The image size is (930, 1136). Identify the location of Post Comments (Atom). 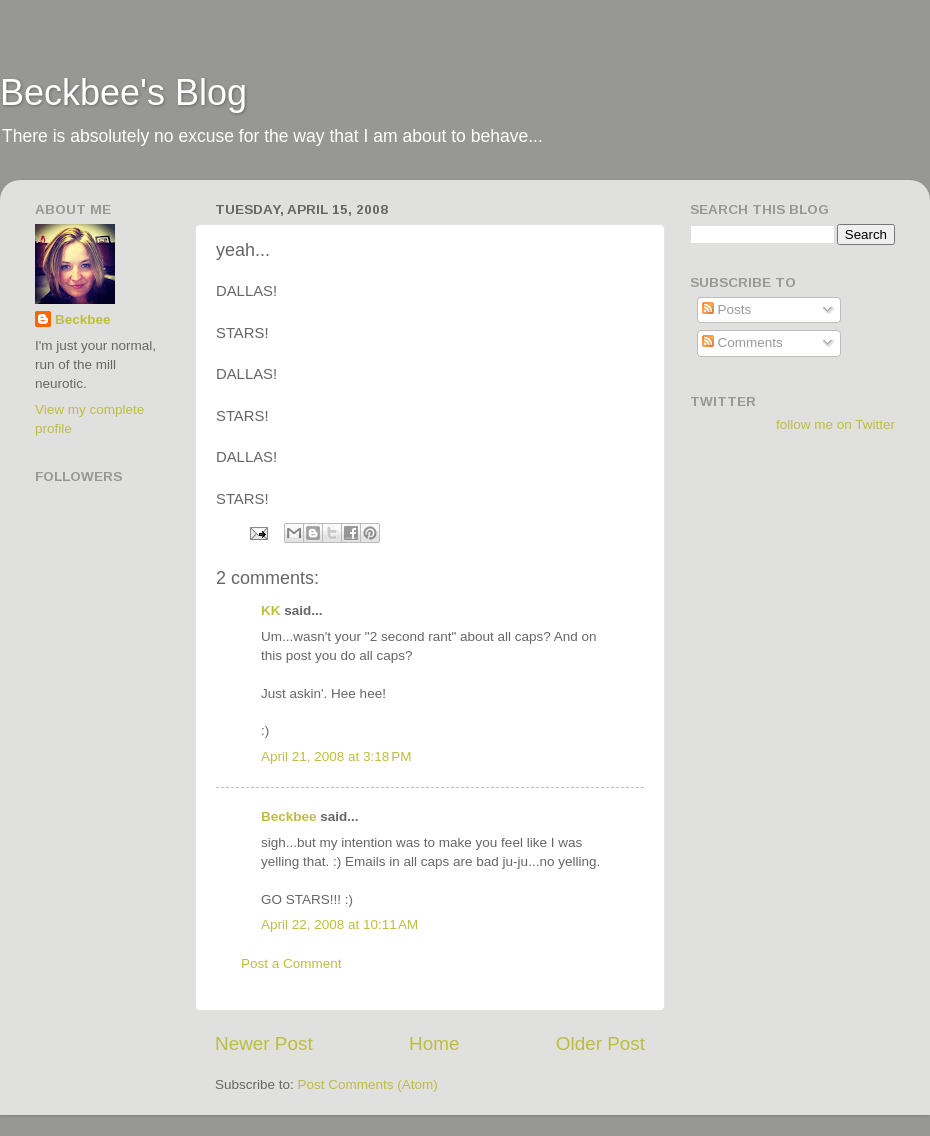
(368, 1084).